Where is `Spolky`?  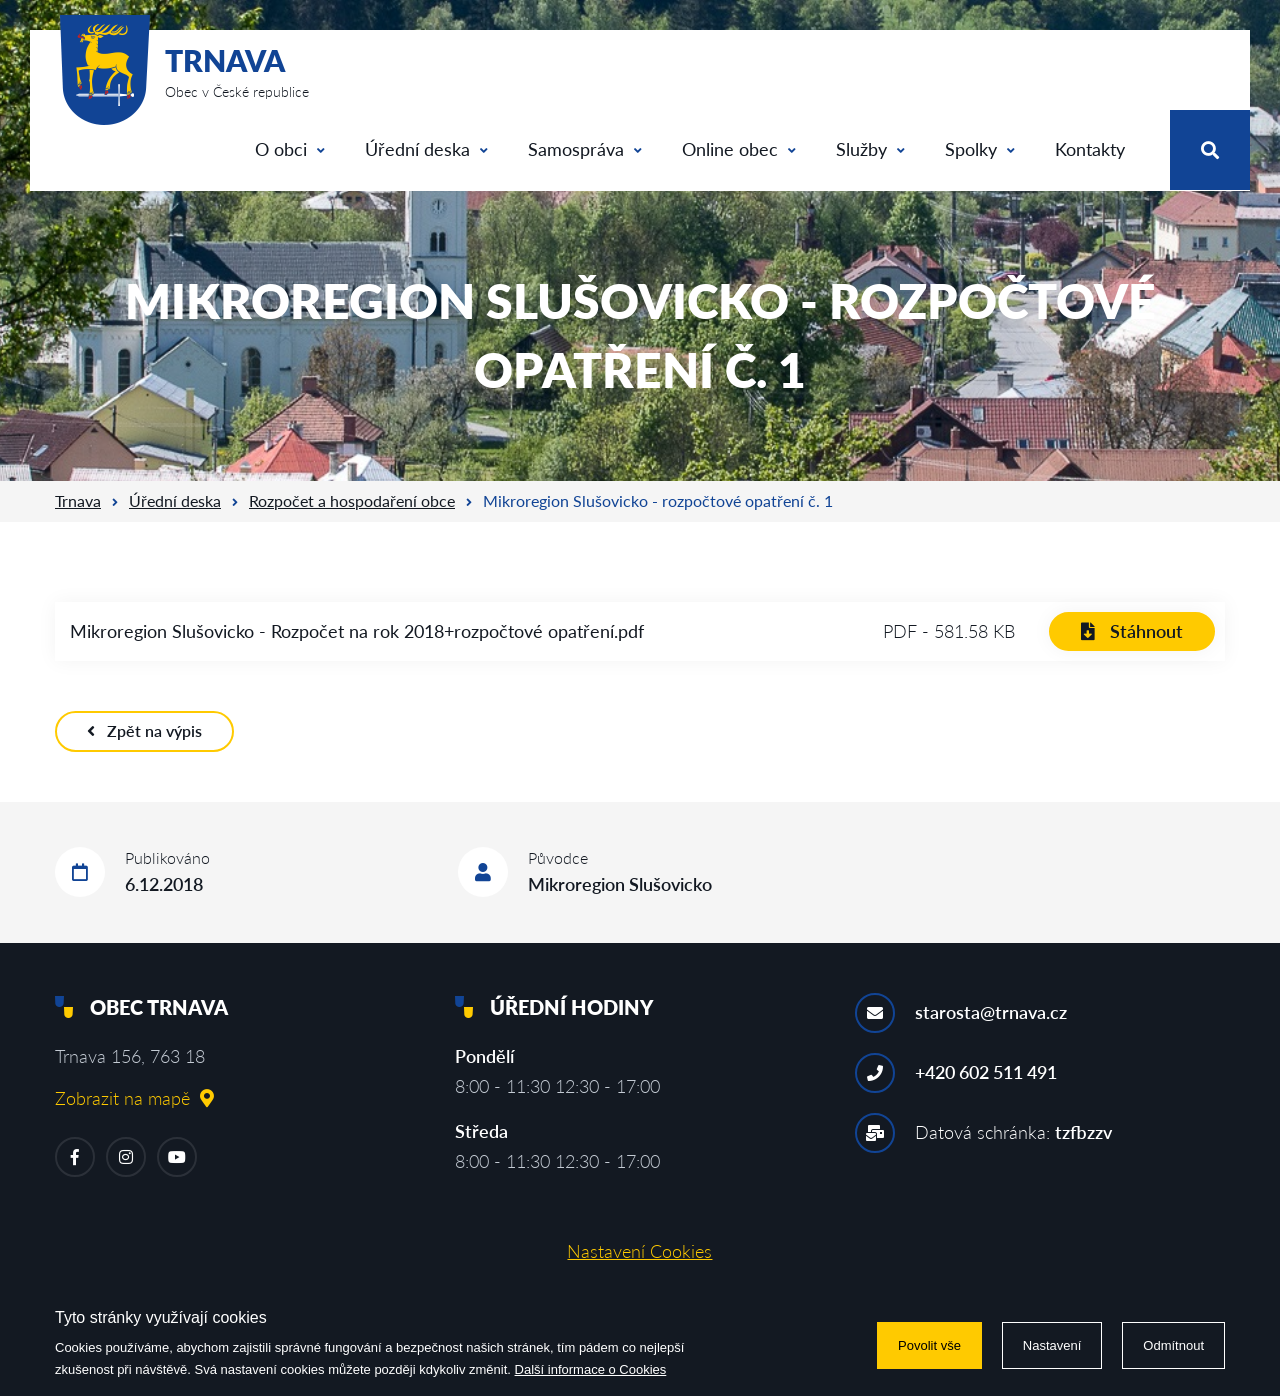
Spolky is located at coordinates (980, 149).